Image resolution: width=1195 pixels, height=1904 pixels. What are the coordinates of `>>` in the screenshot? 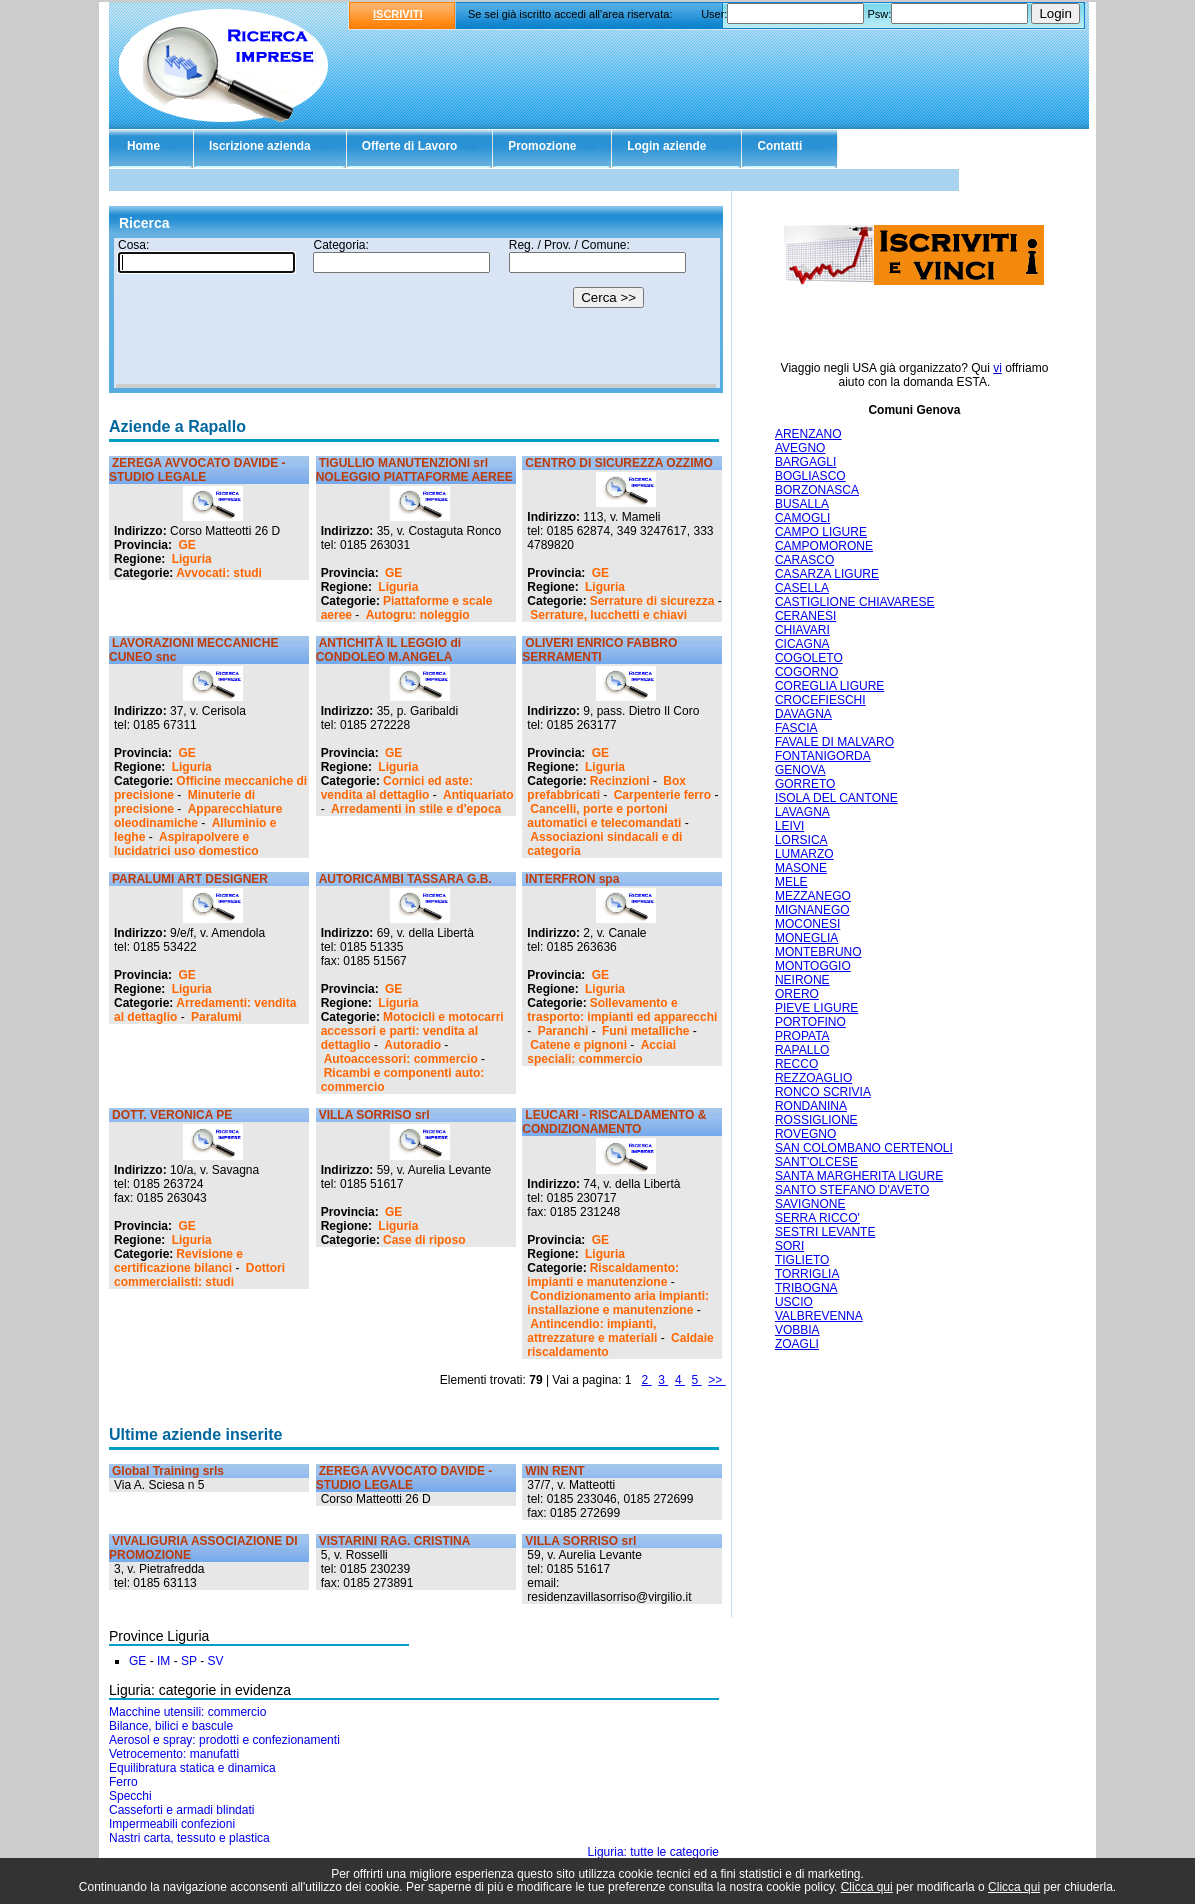 It's located at (716, 1380).